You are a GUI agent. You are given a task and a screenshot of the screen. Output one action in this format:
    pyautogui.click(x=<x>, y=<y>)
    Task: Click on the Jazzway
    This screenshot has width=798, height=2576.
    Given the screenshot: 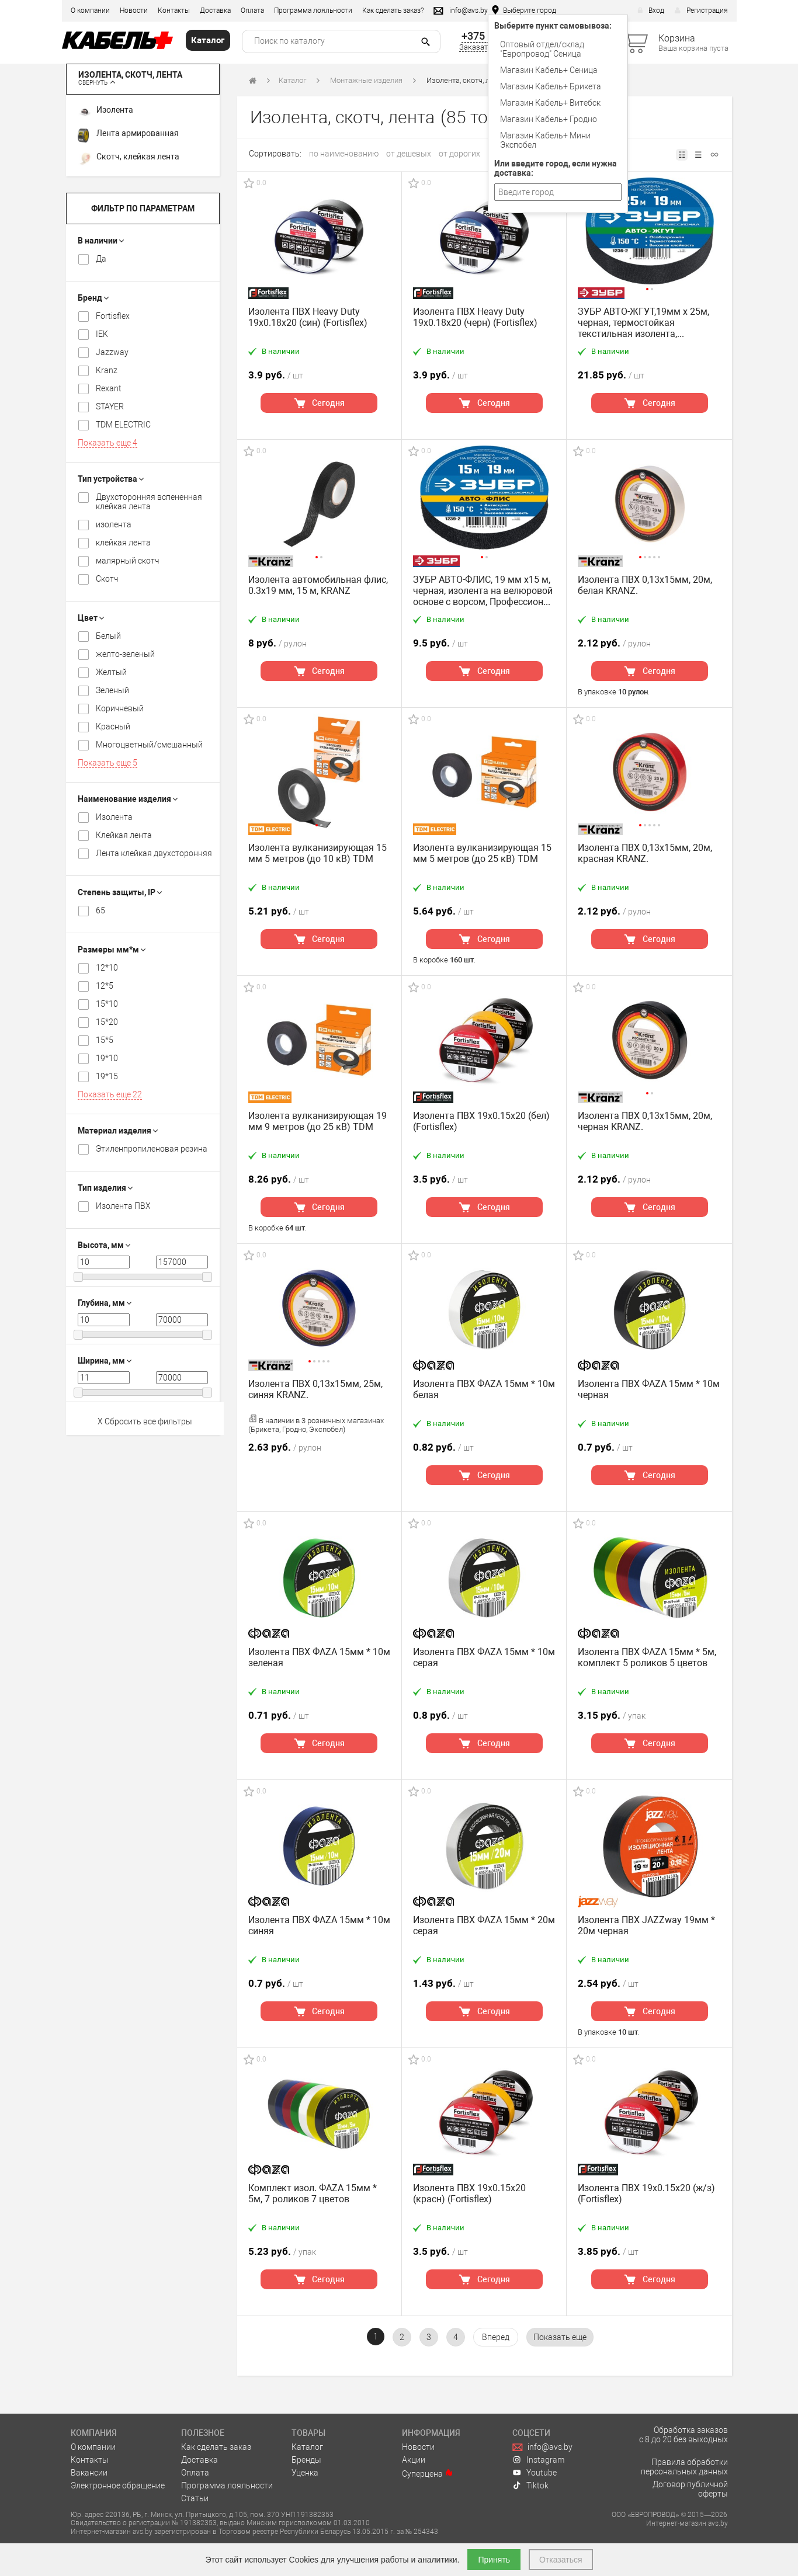 What is the action you would take?
    pyautogui.click(x=112, y=352)
    